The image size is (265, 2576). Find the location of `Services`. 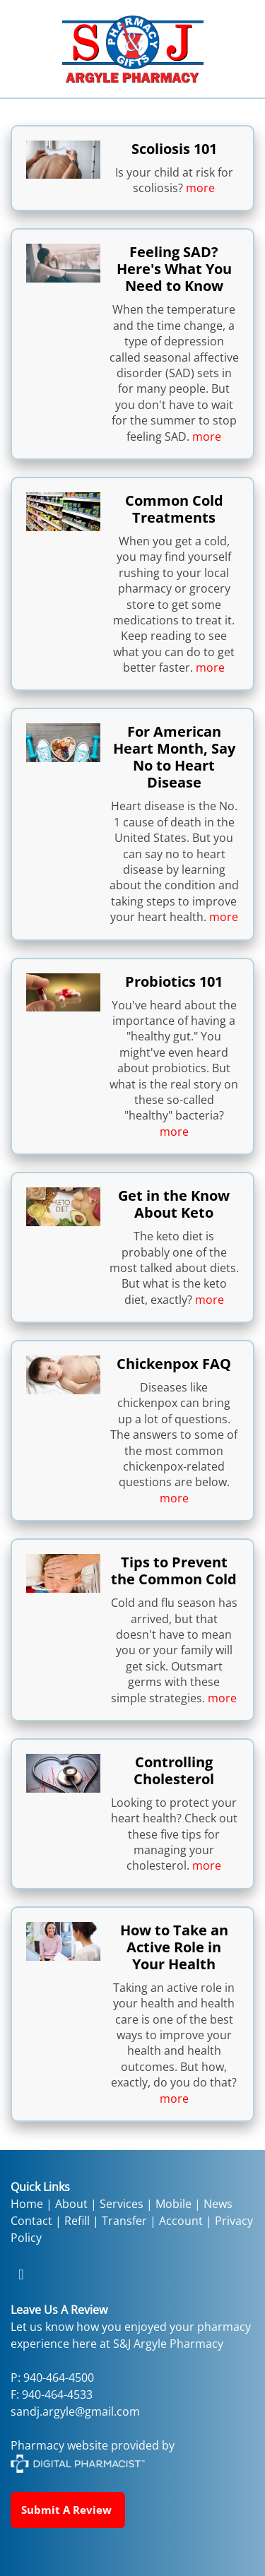

Services is located at coordinates (121, 2204).